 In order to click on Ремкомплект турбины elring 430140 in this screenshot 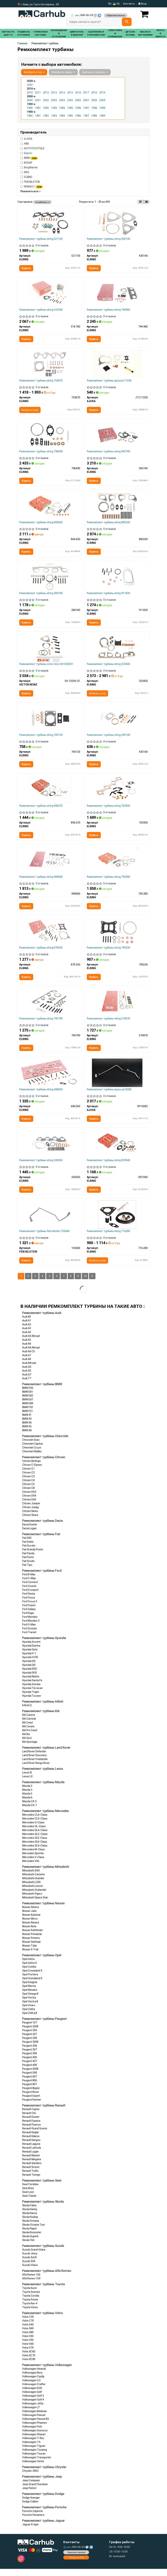, I will do `click(108, 238)`.